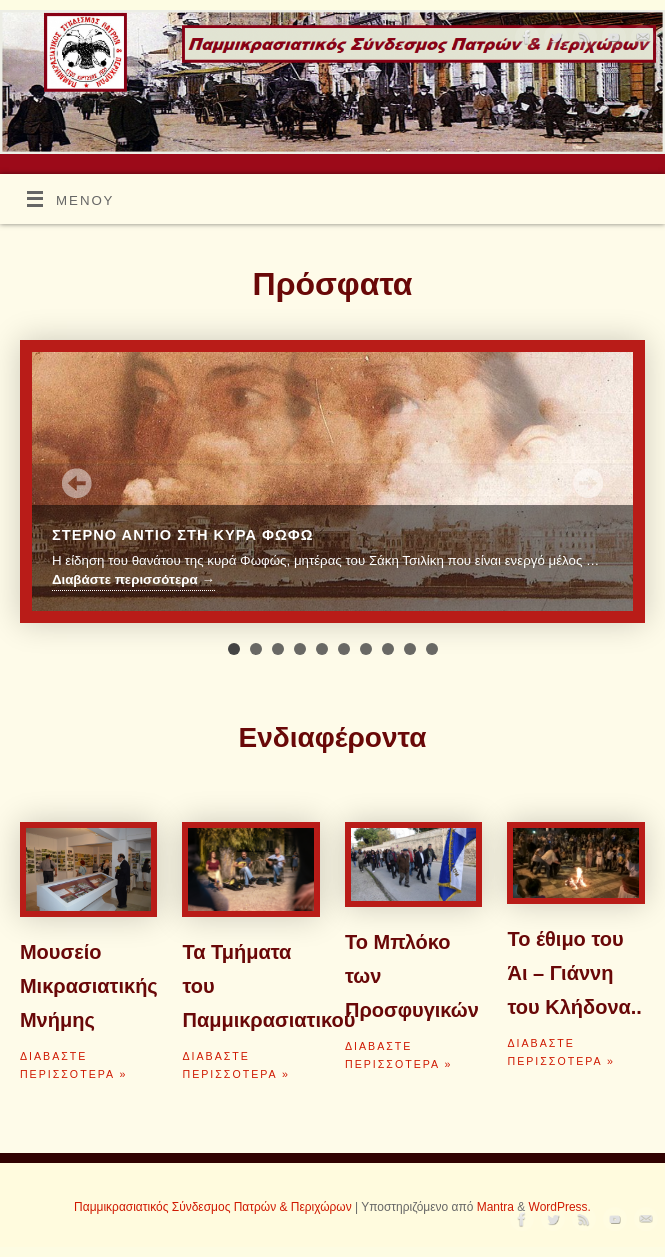 The width and height of the screenshot is (665, 1257). Describe the element at coordinates (77, 483) in the screenshot. I see `Prev` at that location.